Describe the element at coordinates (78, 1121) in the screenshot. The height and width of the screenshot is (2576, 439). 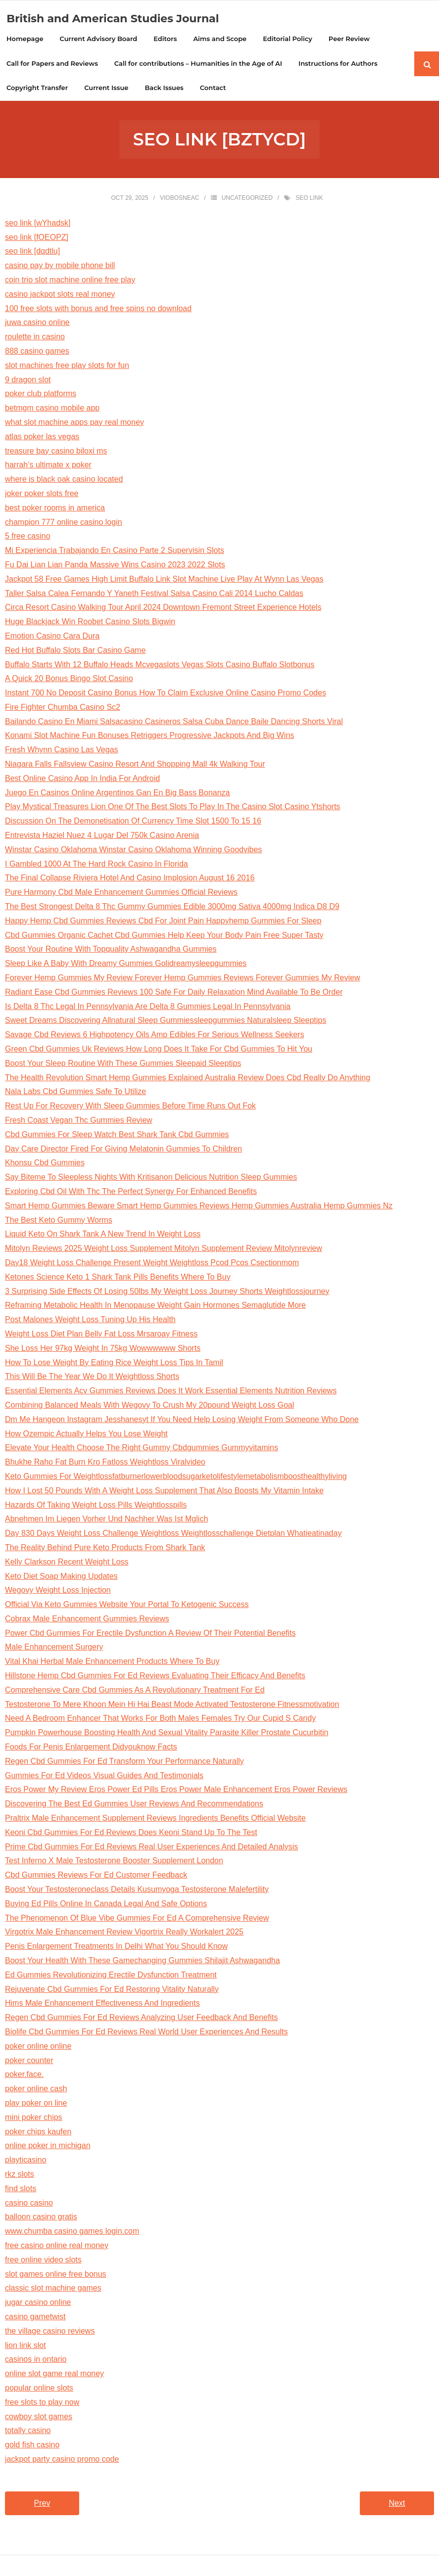
I see `Fresh Coast Vegan Thc Gummies Review` at that location.